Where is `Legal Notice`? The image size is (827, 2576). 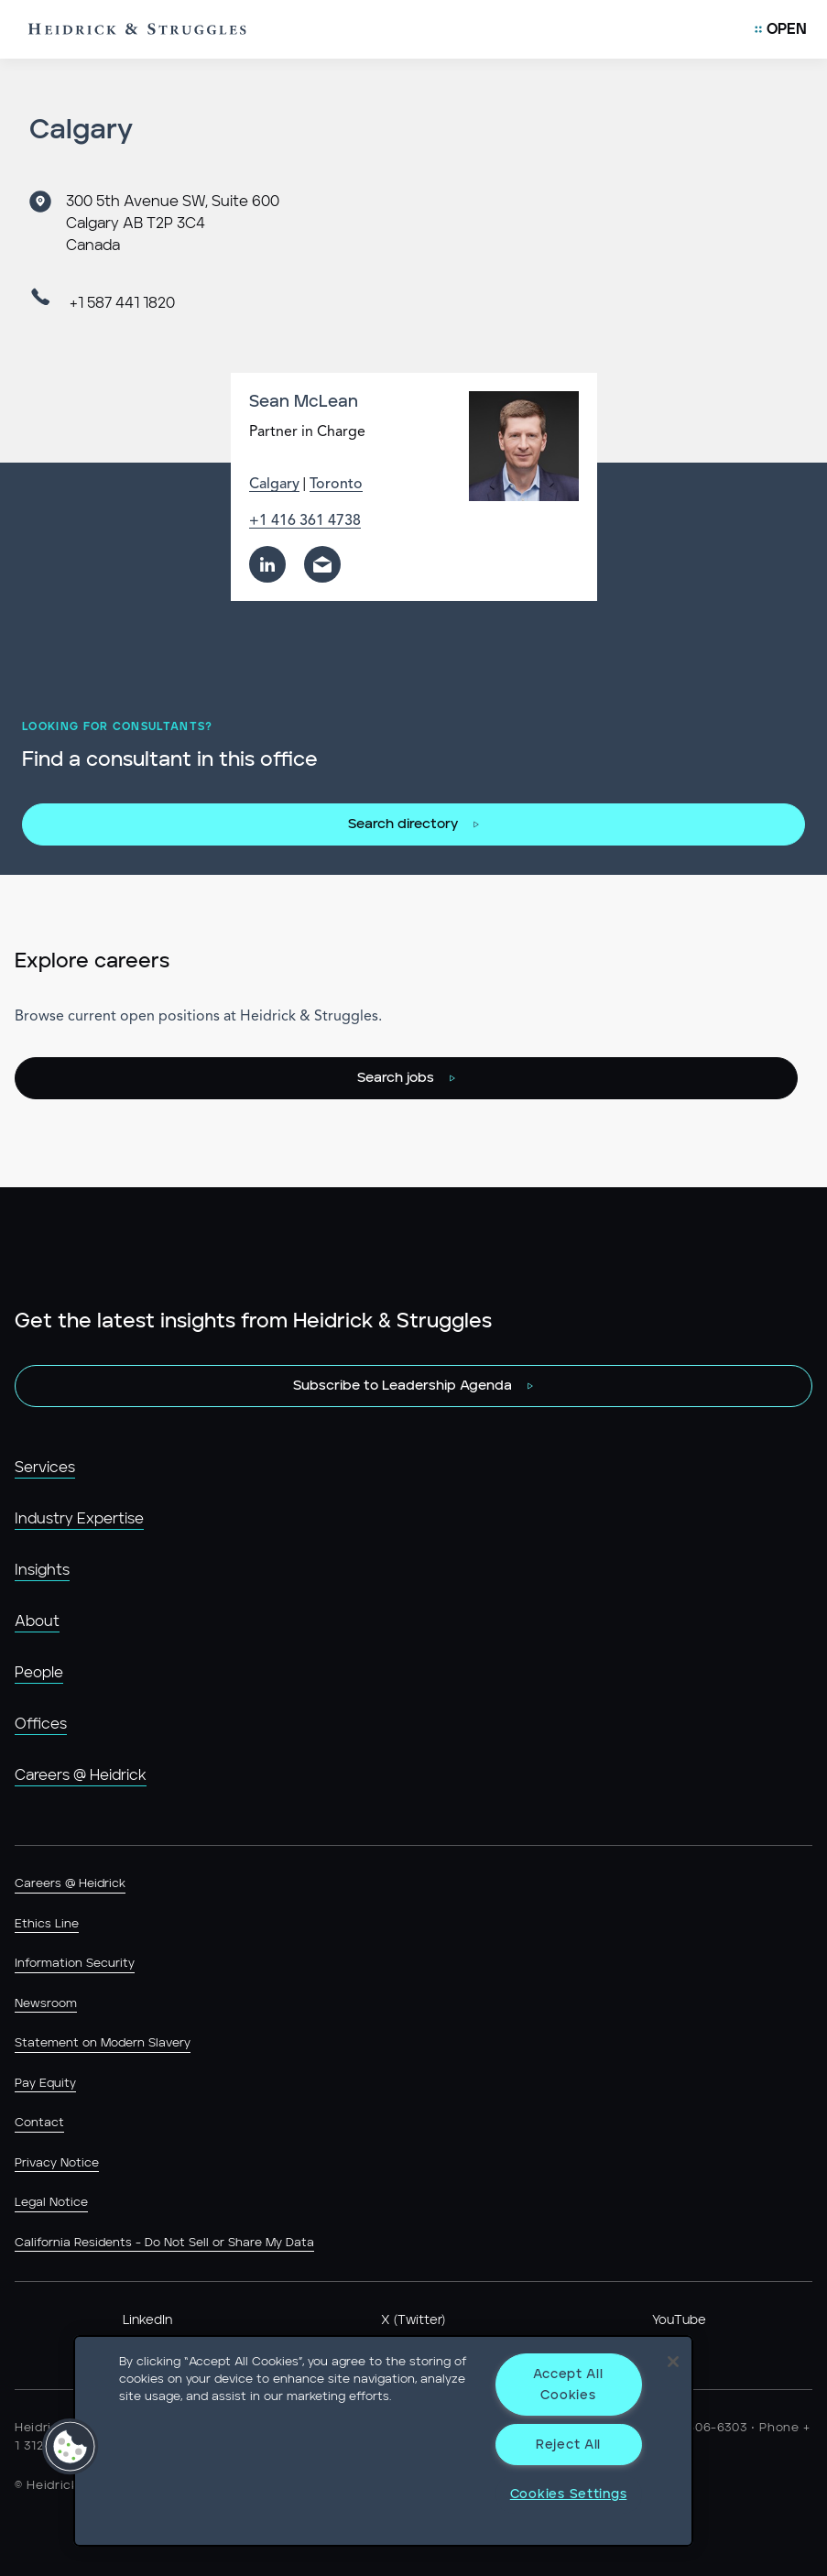 Legal Notice is located at coordinates (51, 2203).